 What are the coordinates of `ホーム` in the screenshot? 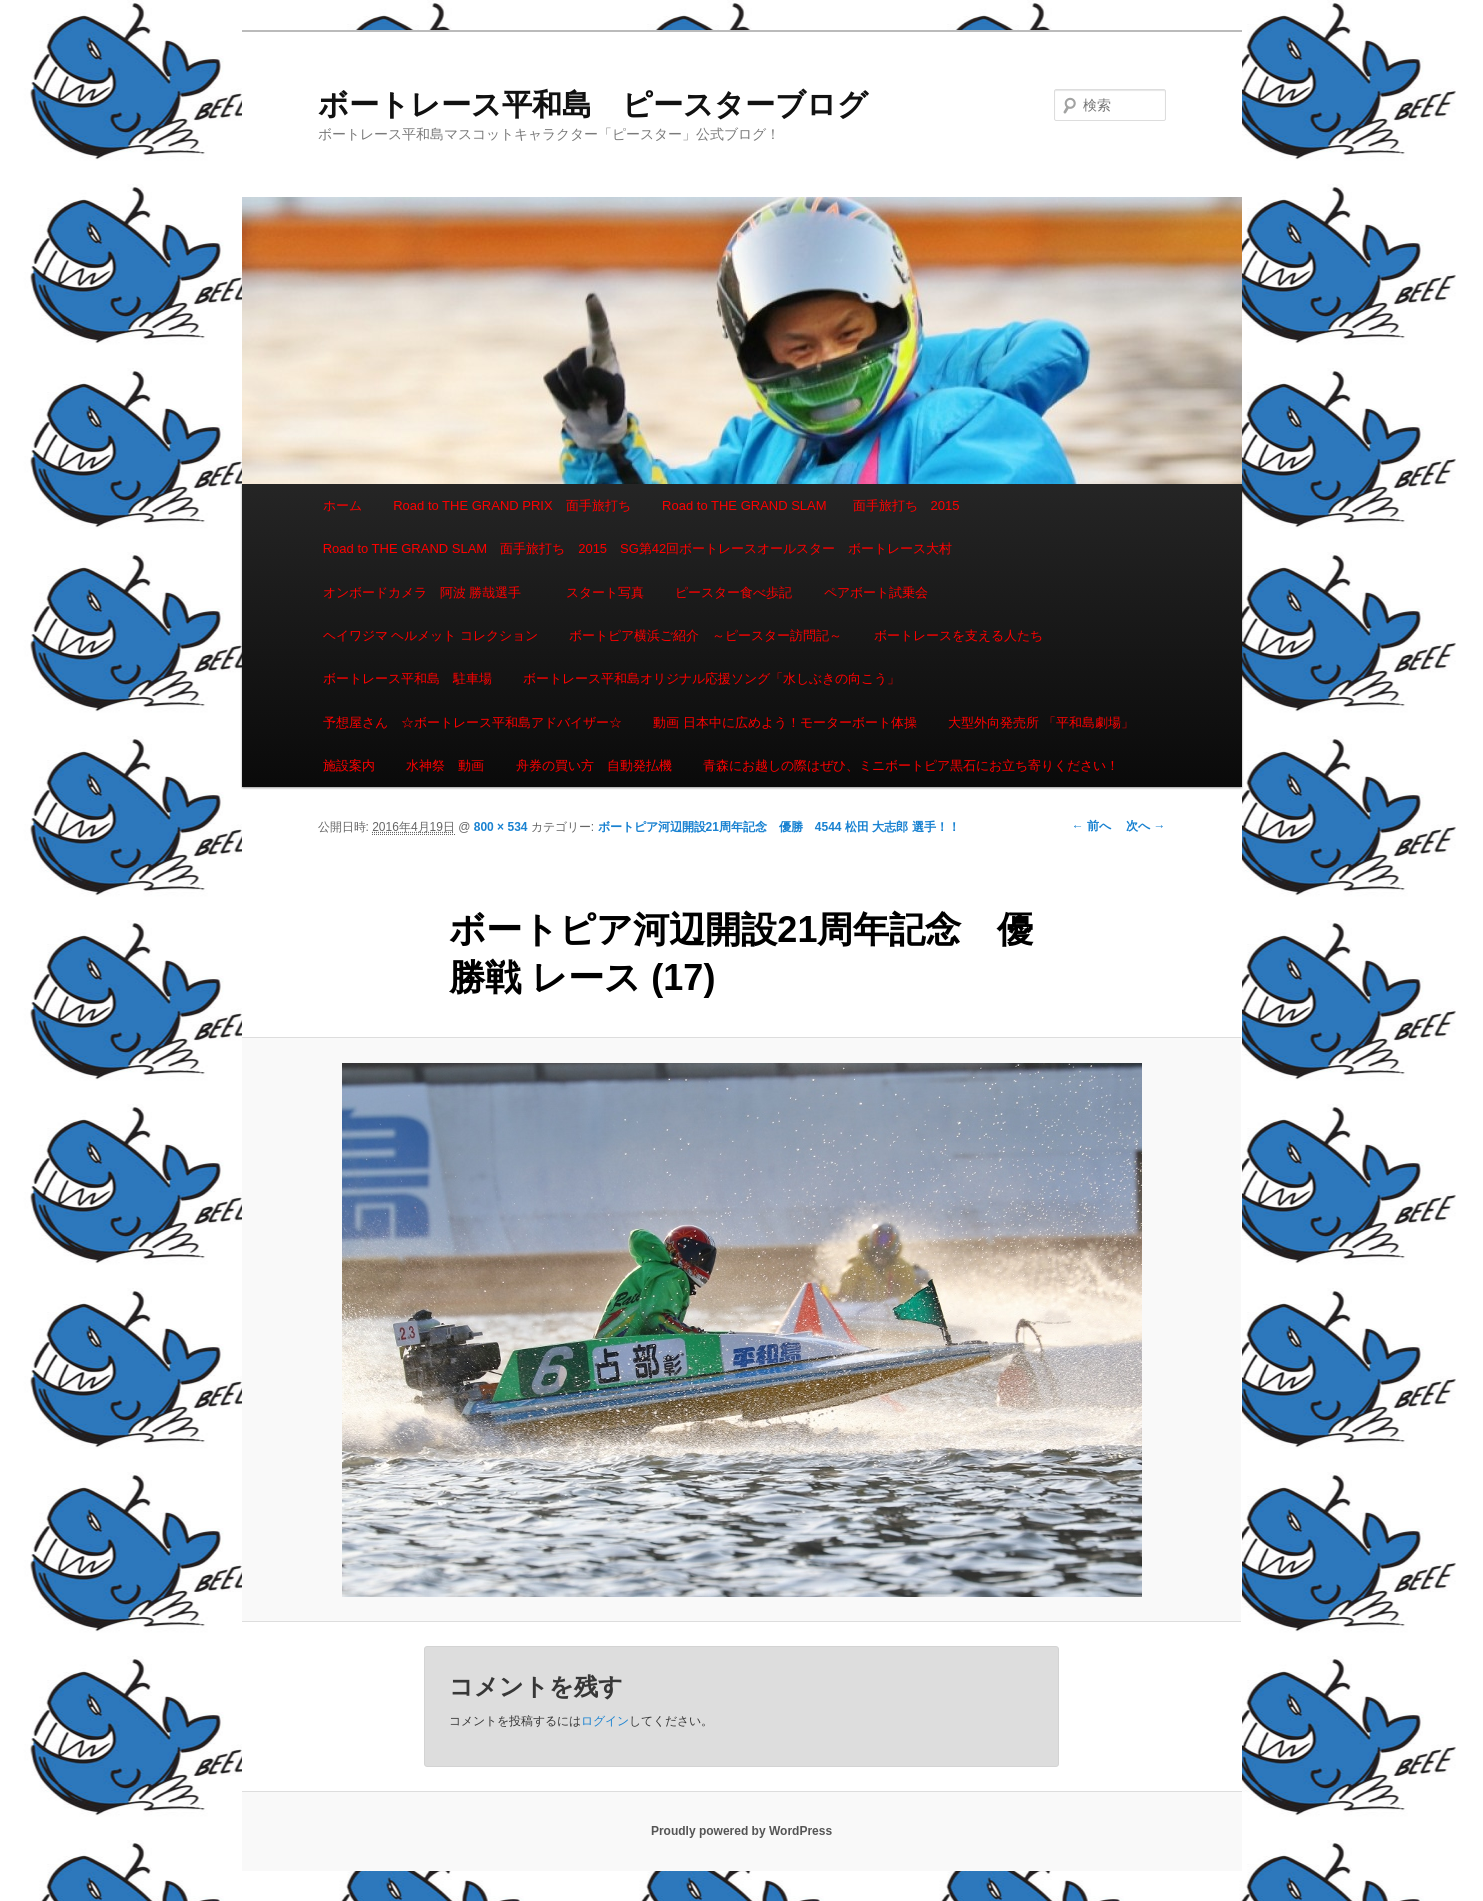 It's located at (342, 505).